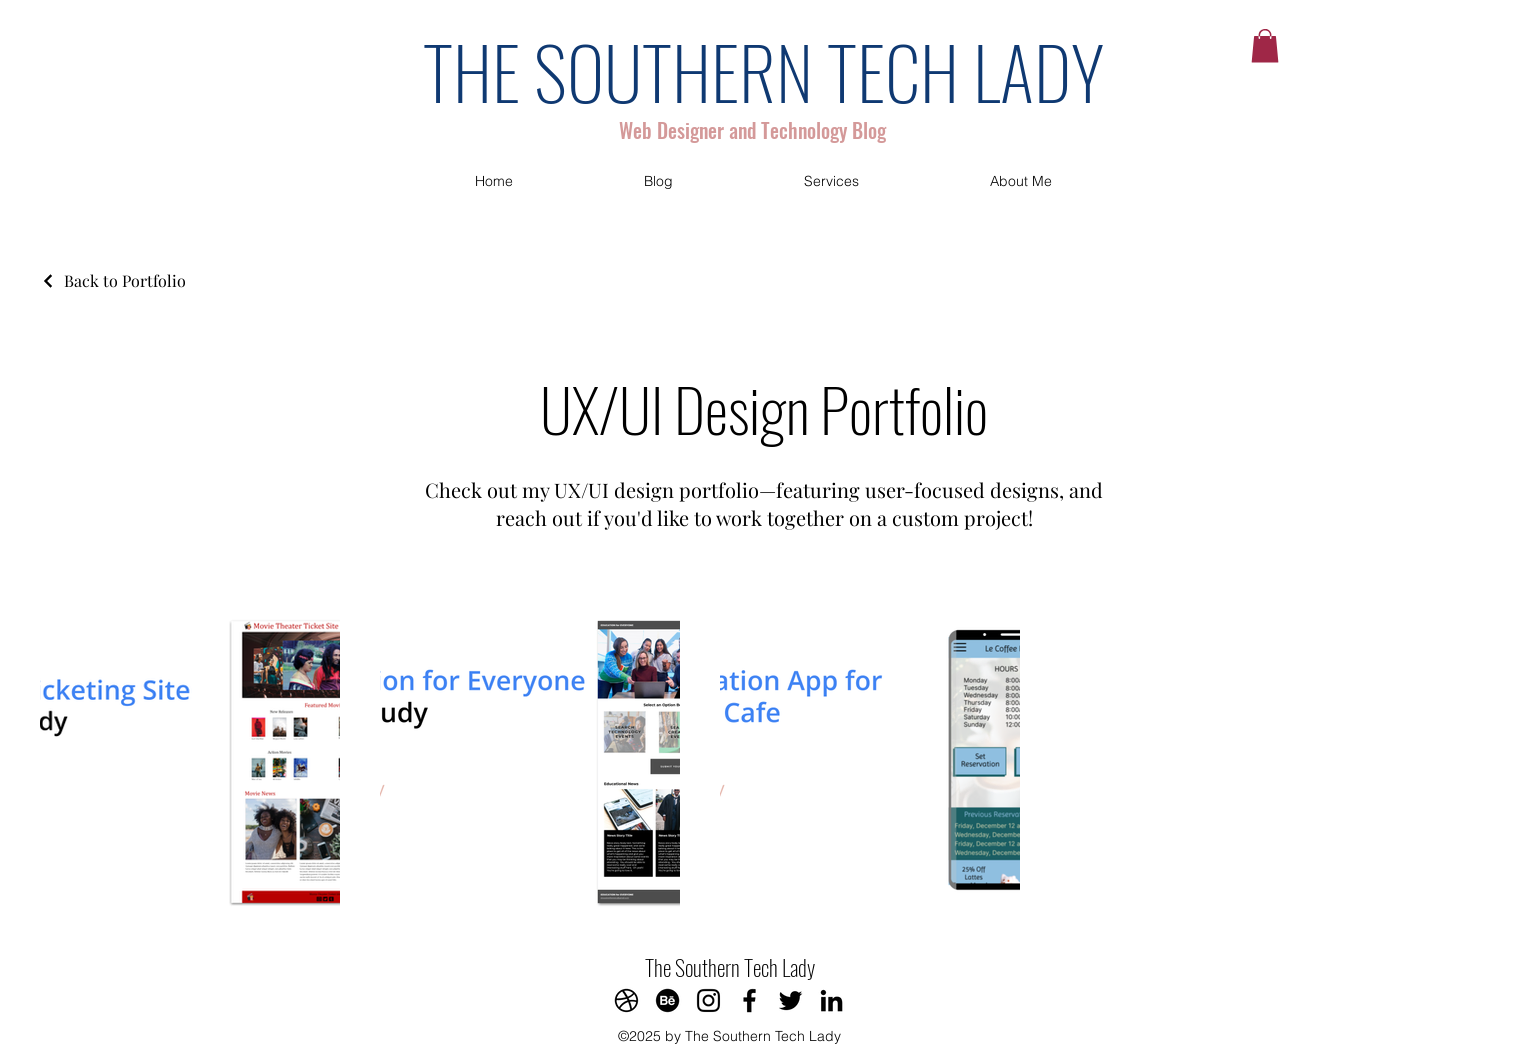 This screenshot has height=1050, width=1528. Describe the element at coordinates (790, 1000) in the screenshot. I see `[Twitter]` at that location.